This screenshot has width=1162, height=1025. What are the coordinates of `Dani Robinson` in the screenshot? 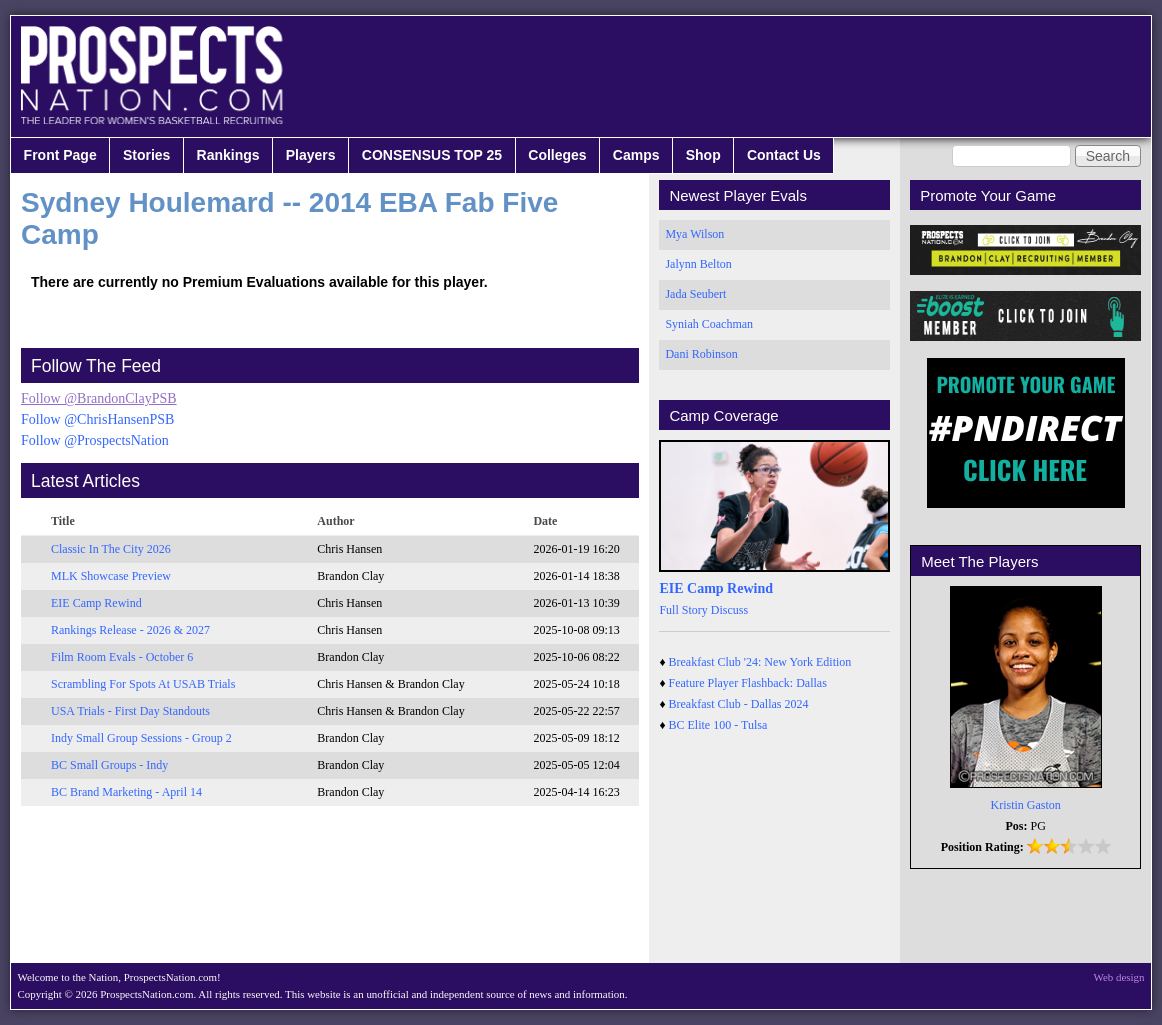 It's located at (701, 354).